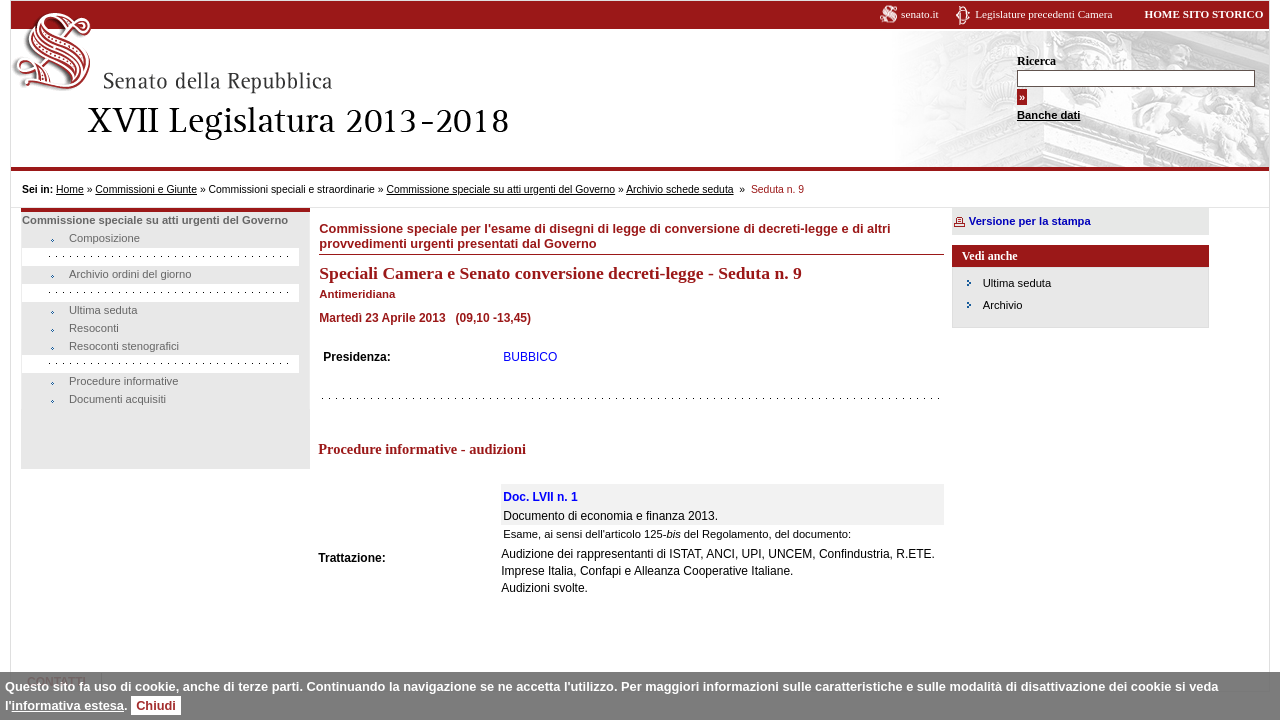 The width and height of the screenshot is (1280, 720). What do you see at coordinates (124, 346) in the screenshot?
I see `Resoconti stenografici` at bounding box center [124, 346].